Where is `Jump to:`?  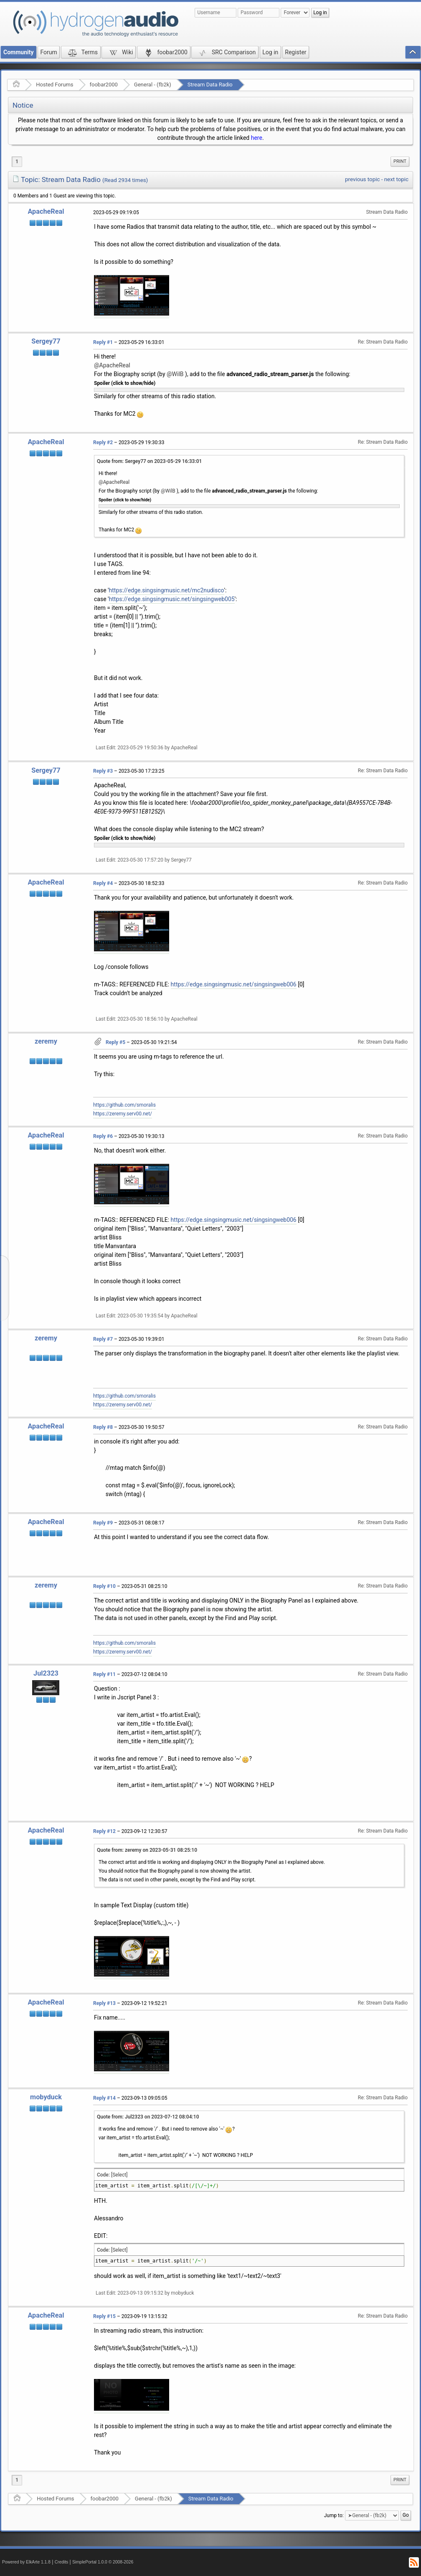
Jump to: is located at coordinates (334, 2515).